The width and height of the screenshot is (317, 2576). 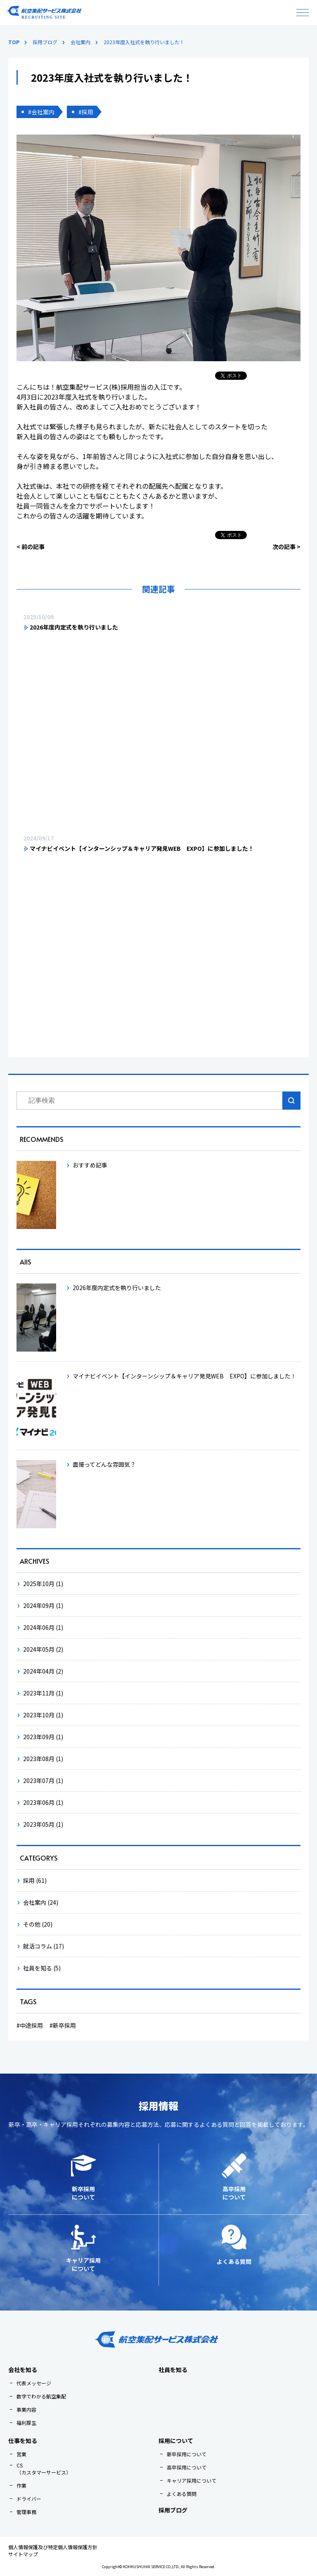 What do you see at coordinates (31, 2025) in the screenshot?
I see `中途採用` at bounding box center [31, 2025].